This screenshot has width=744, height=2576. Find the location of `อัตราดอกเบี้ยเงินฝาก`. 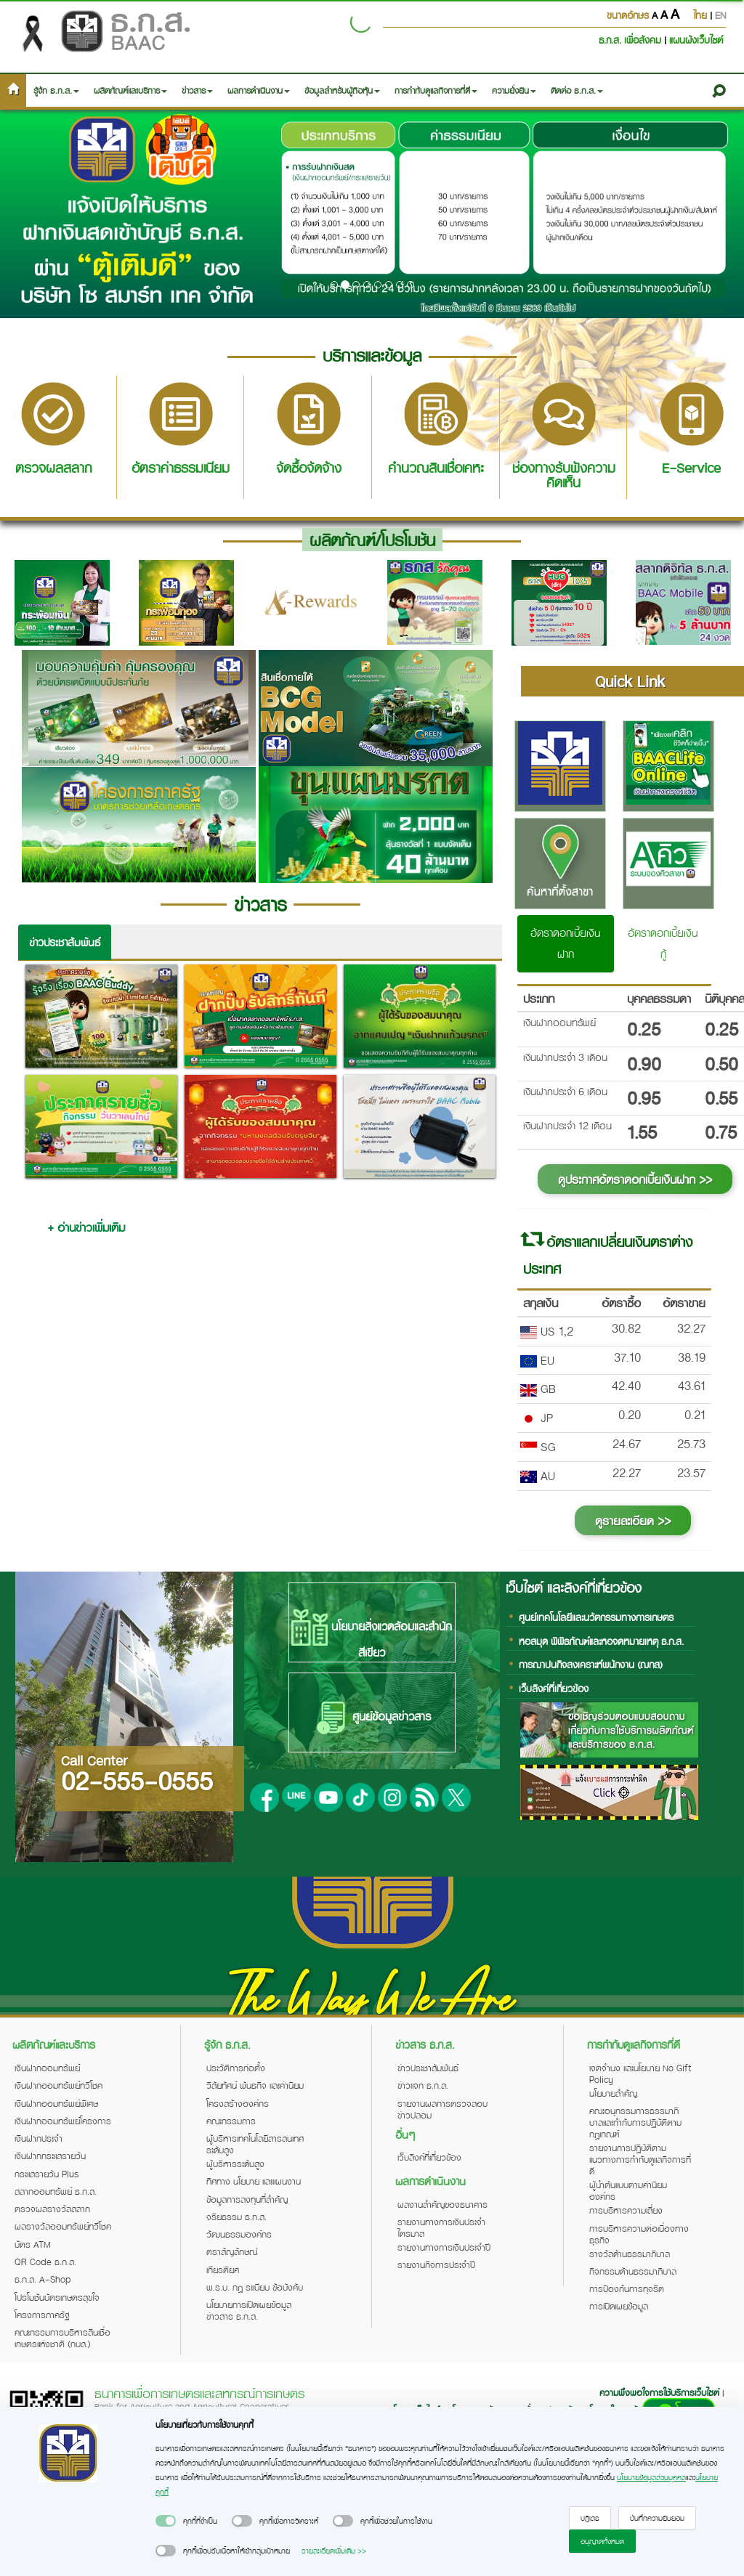

อัตราดอกเบี้ยเงินฝาก is located at coordinates (565, 943).